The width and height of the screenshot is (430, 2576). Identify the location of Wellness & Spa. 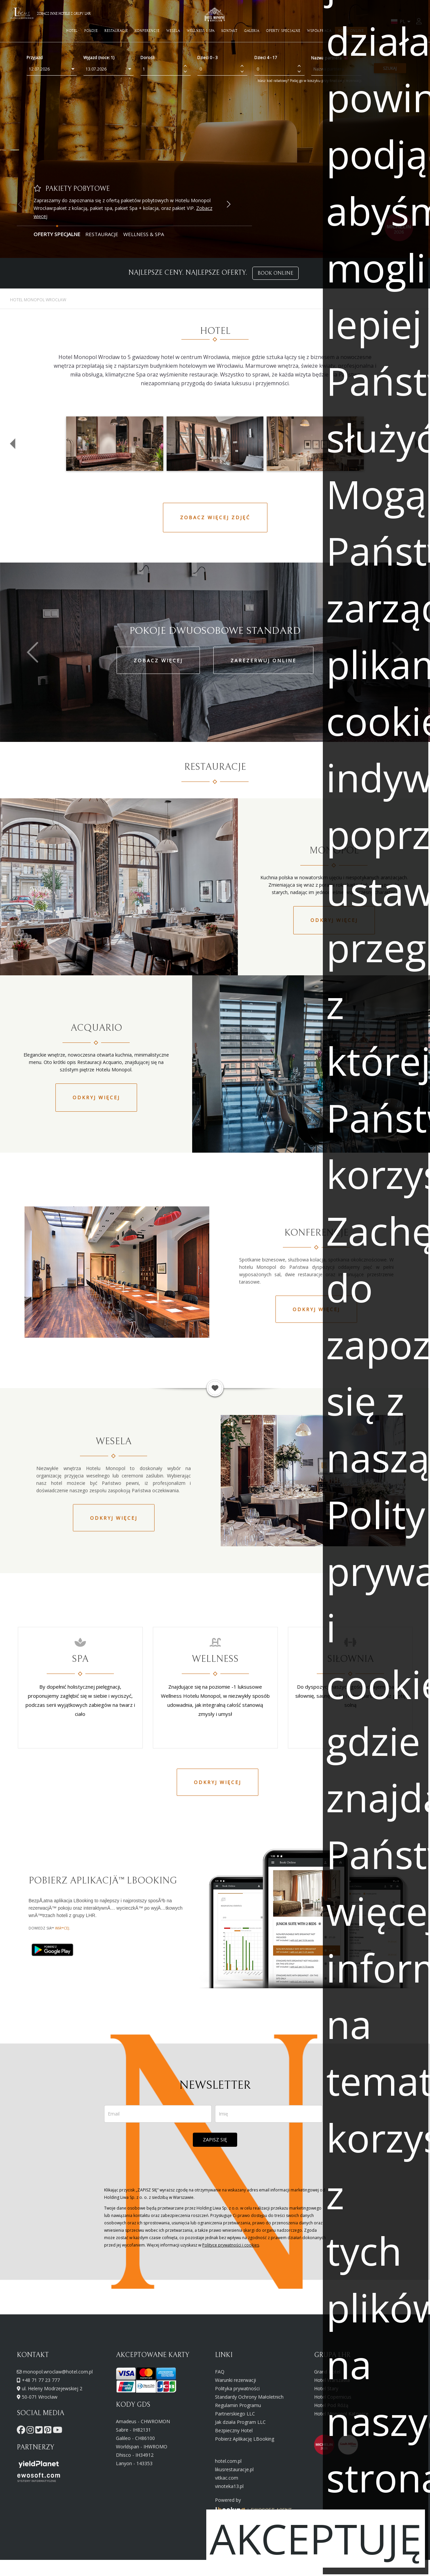
(143, 234).